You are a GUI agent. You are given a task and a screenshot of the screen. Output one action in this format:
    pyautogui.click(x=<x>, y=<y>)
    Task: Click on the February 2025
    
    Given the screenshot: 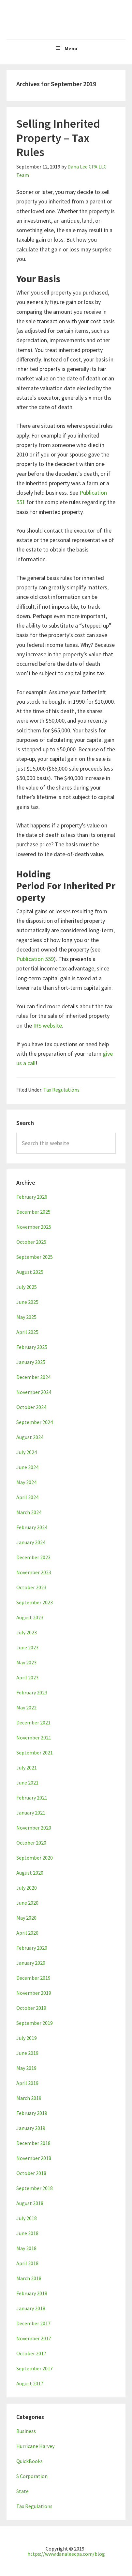 What is the action you would take?
    pyautogui.click(x=31, y=1347)
    